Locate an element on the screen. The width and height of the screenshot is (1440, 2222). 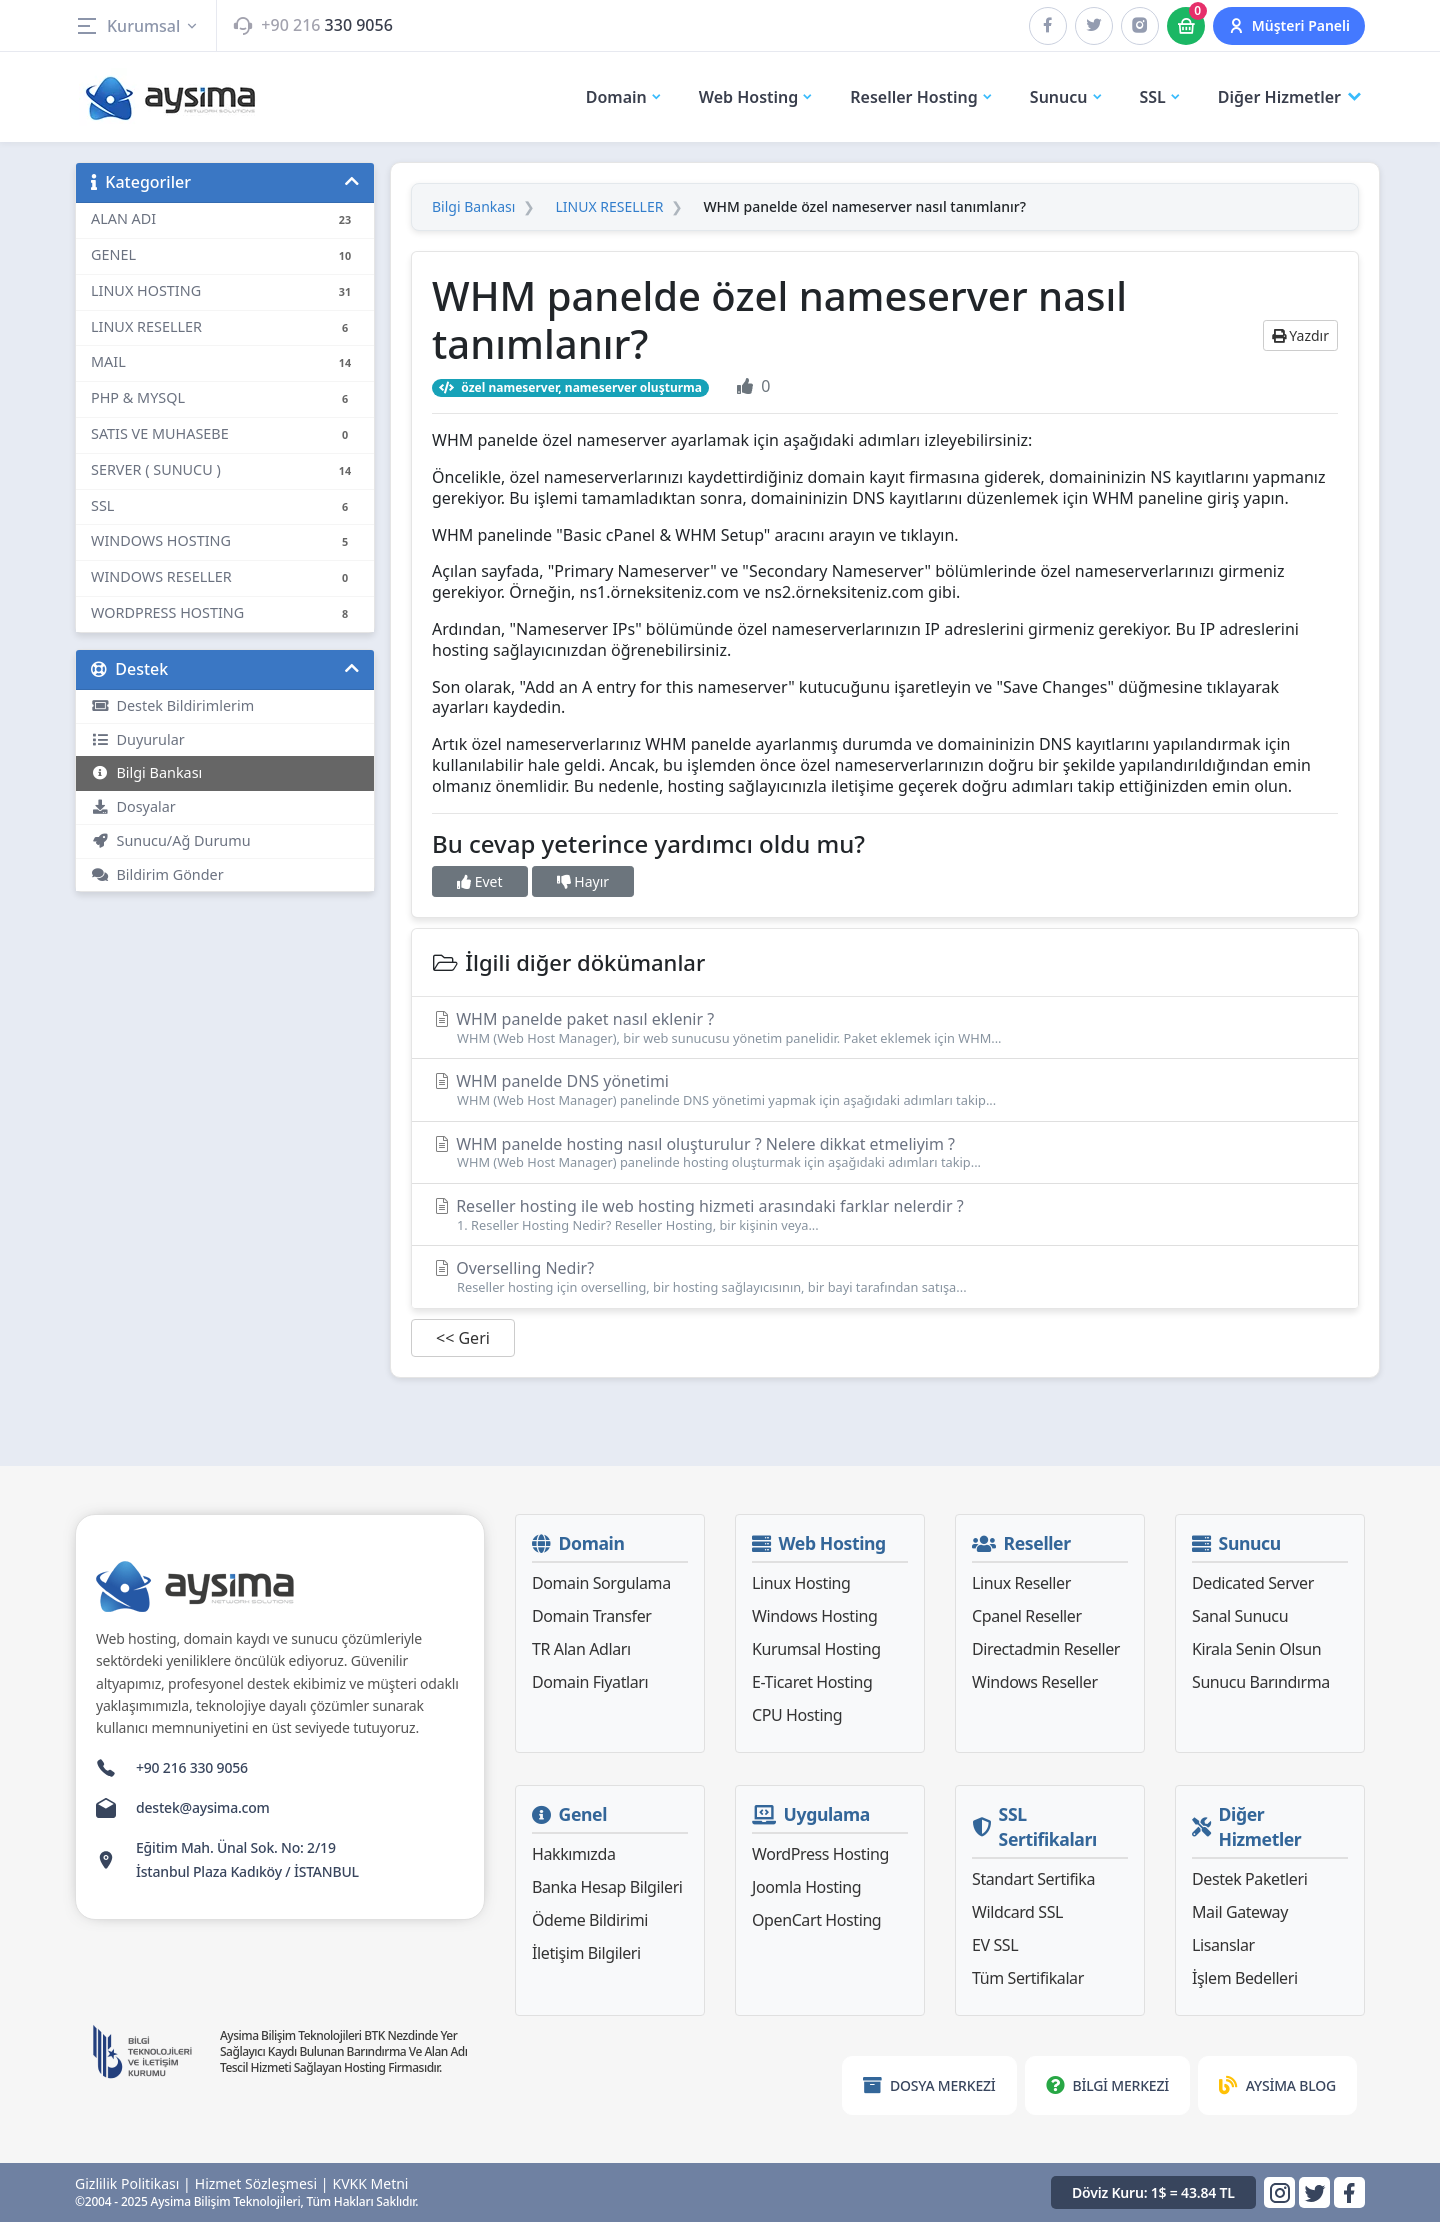
Web Hosting [button] is located at coordinates (757, 97).